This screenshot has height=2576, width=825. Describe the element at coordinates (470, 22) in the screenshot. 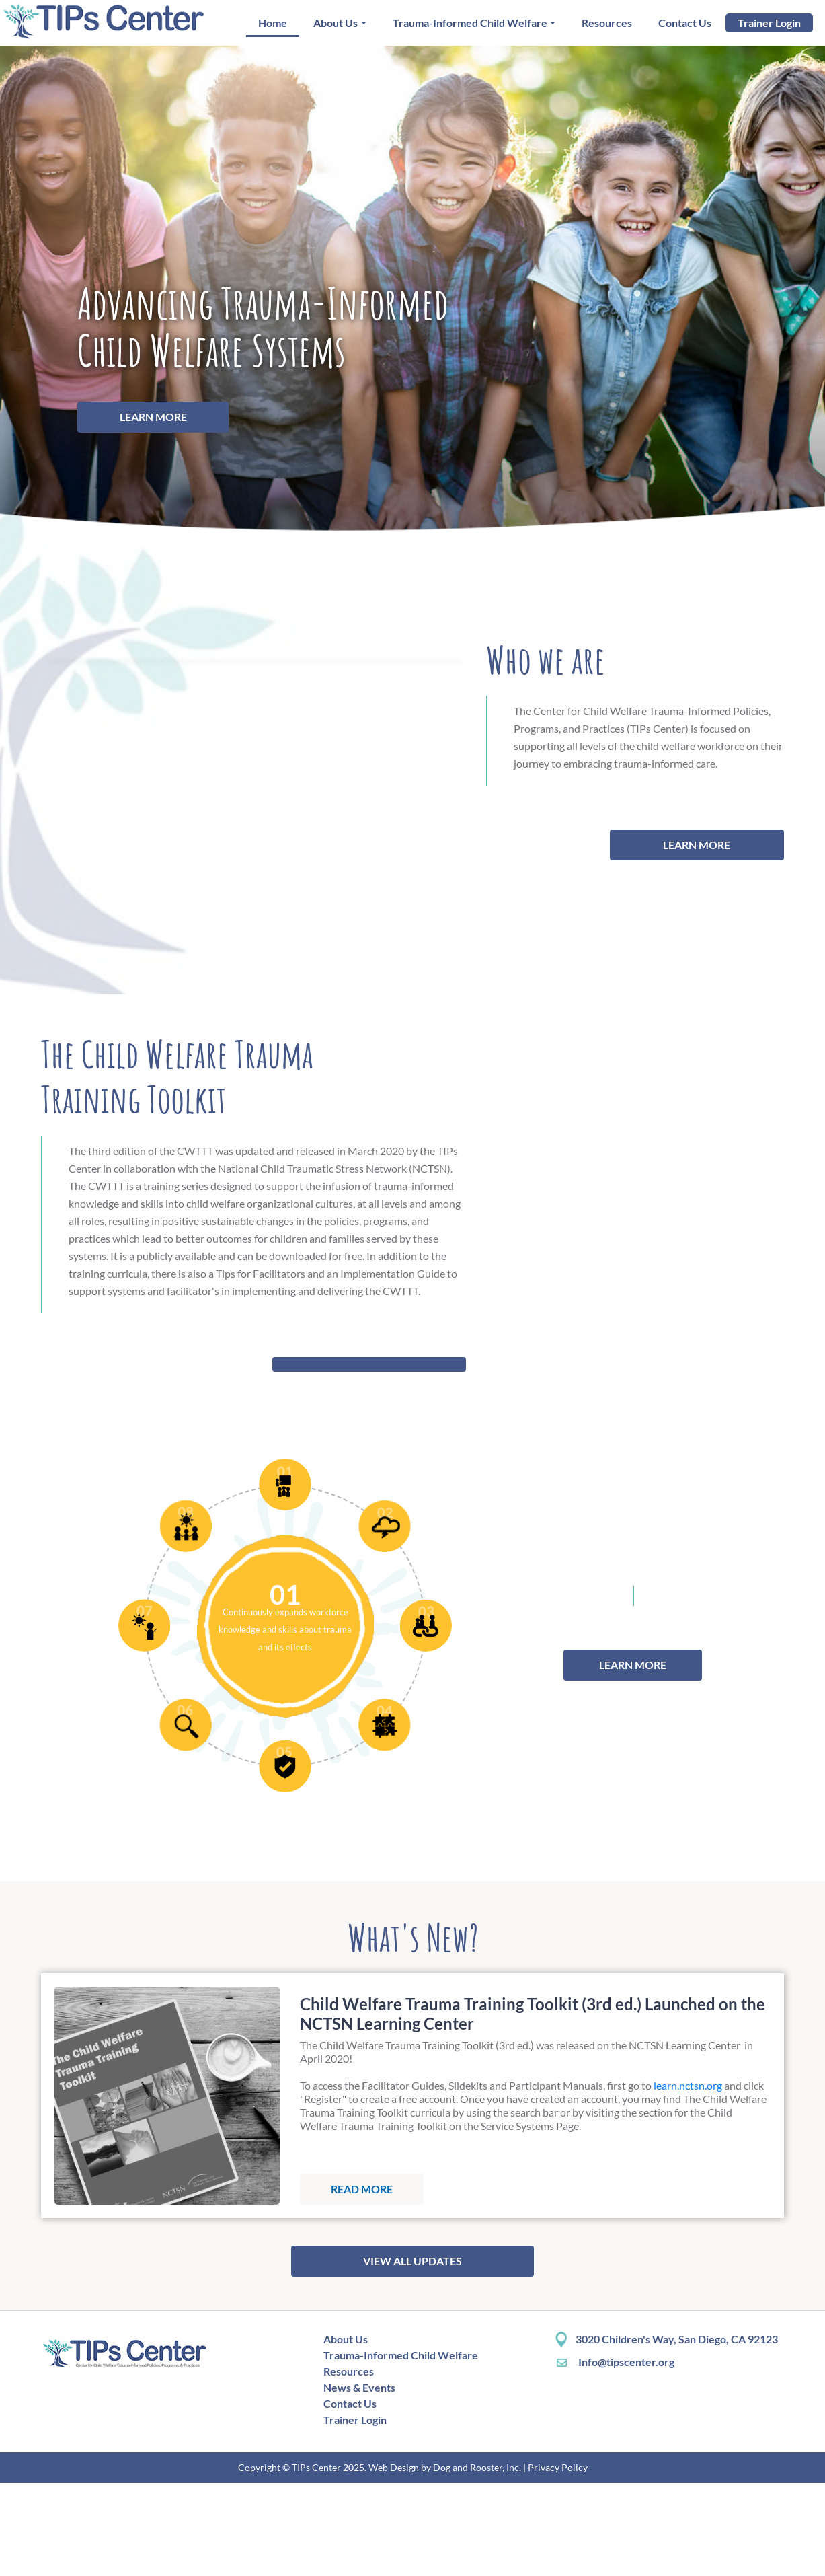

I see `Trauma-Informed Child Welfare` at that location.